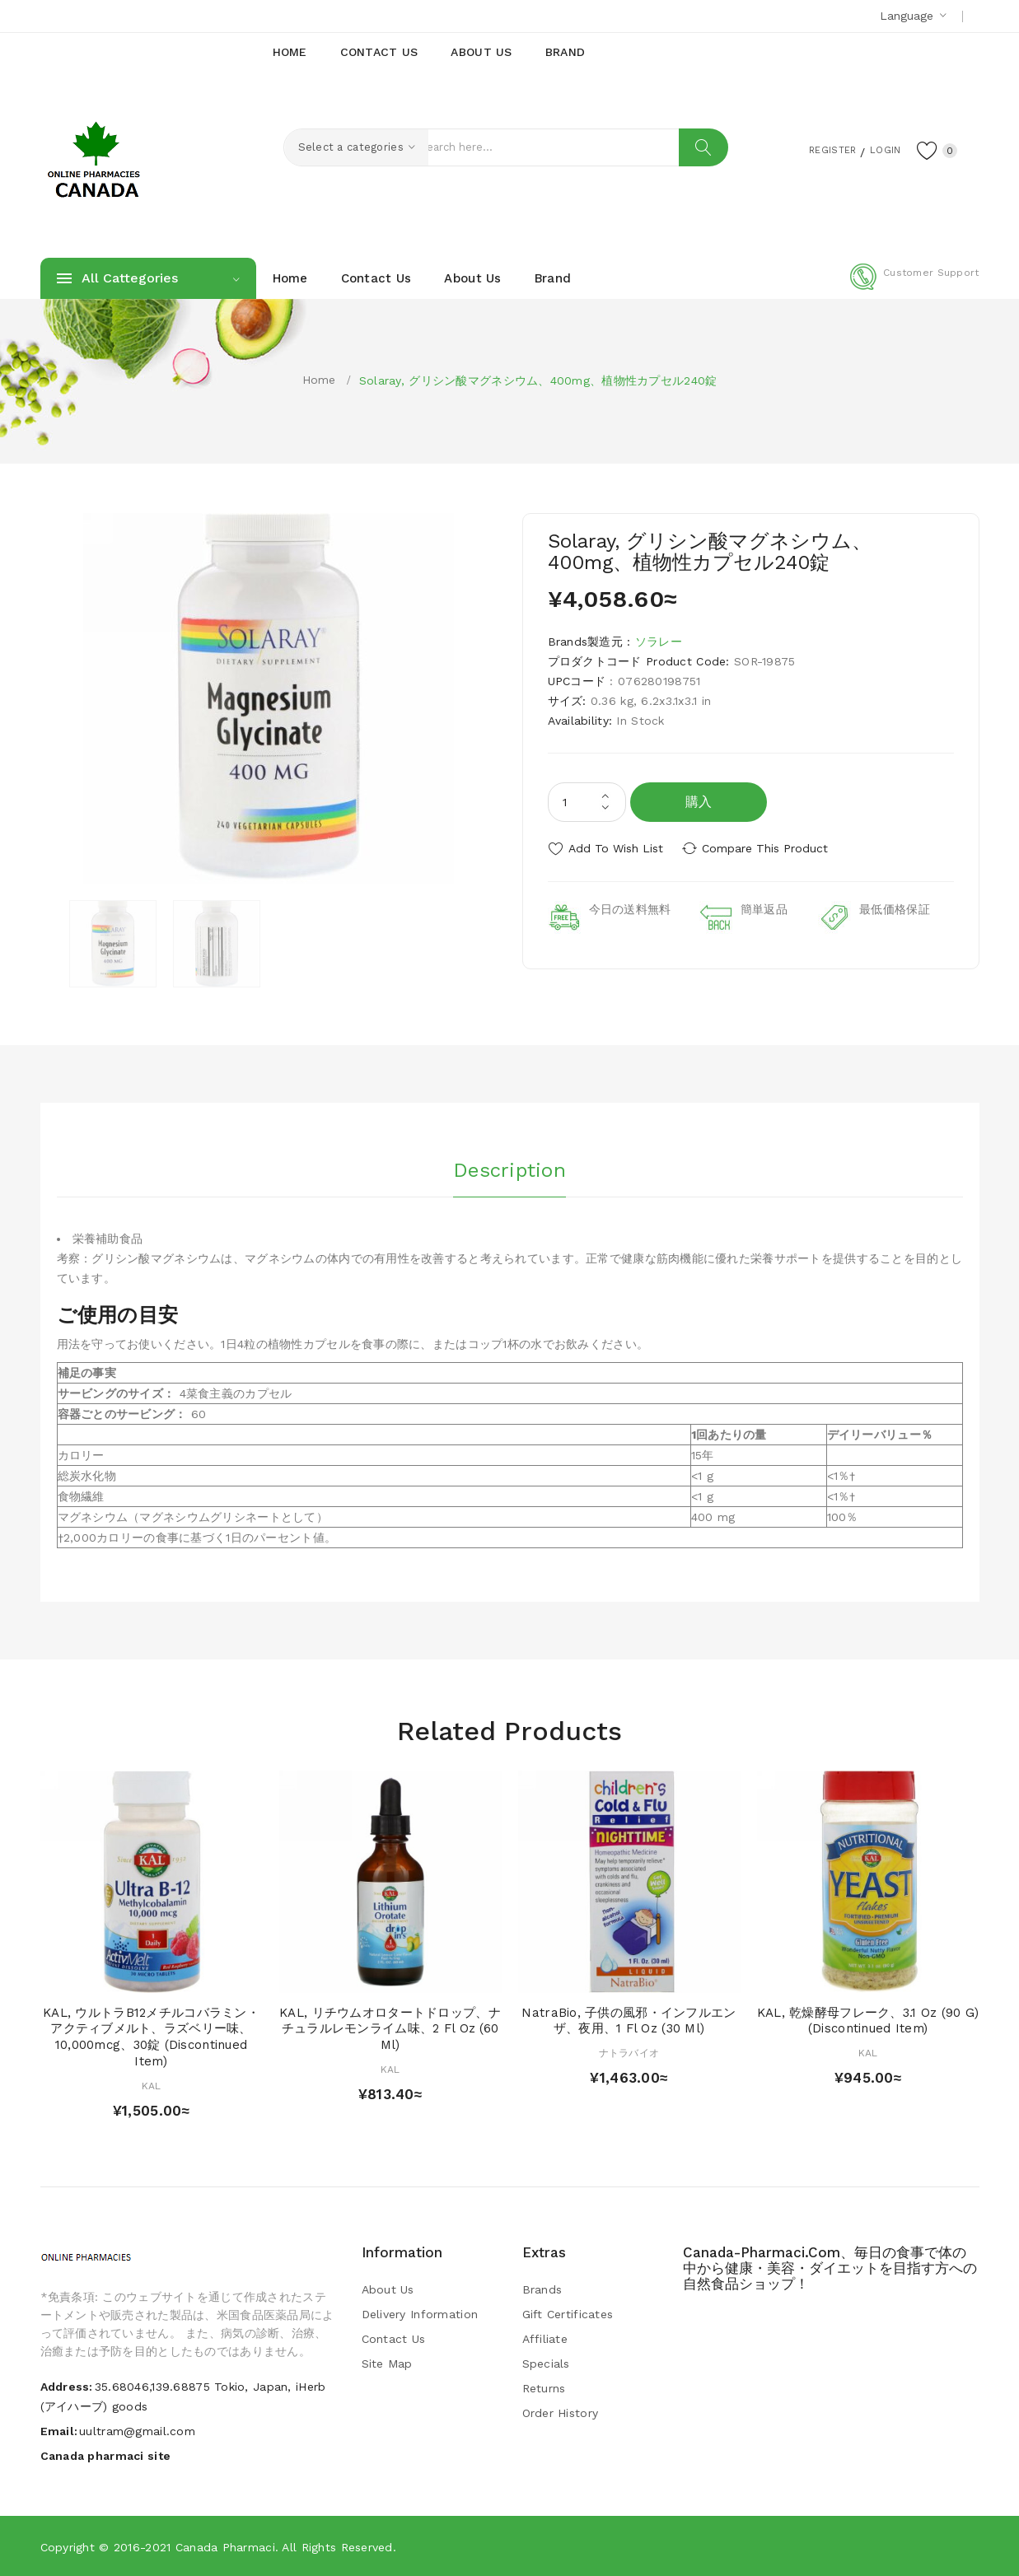 The width and height of the screenshot is (1019, 2576). What do you see at coordinates (629, 2053) in the screenshot?
I see `ナトラバイオ` at bounding box center [629, 2053].